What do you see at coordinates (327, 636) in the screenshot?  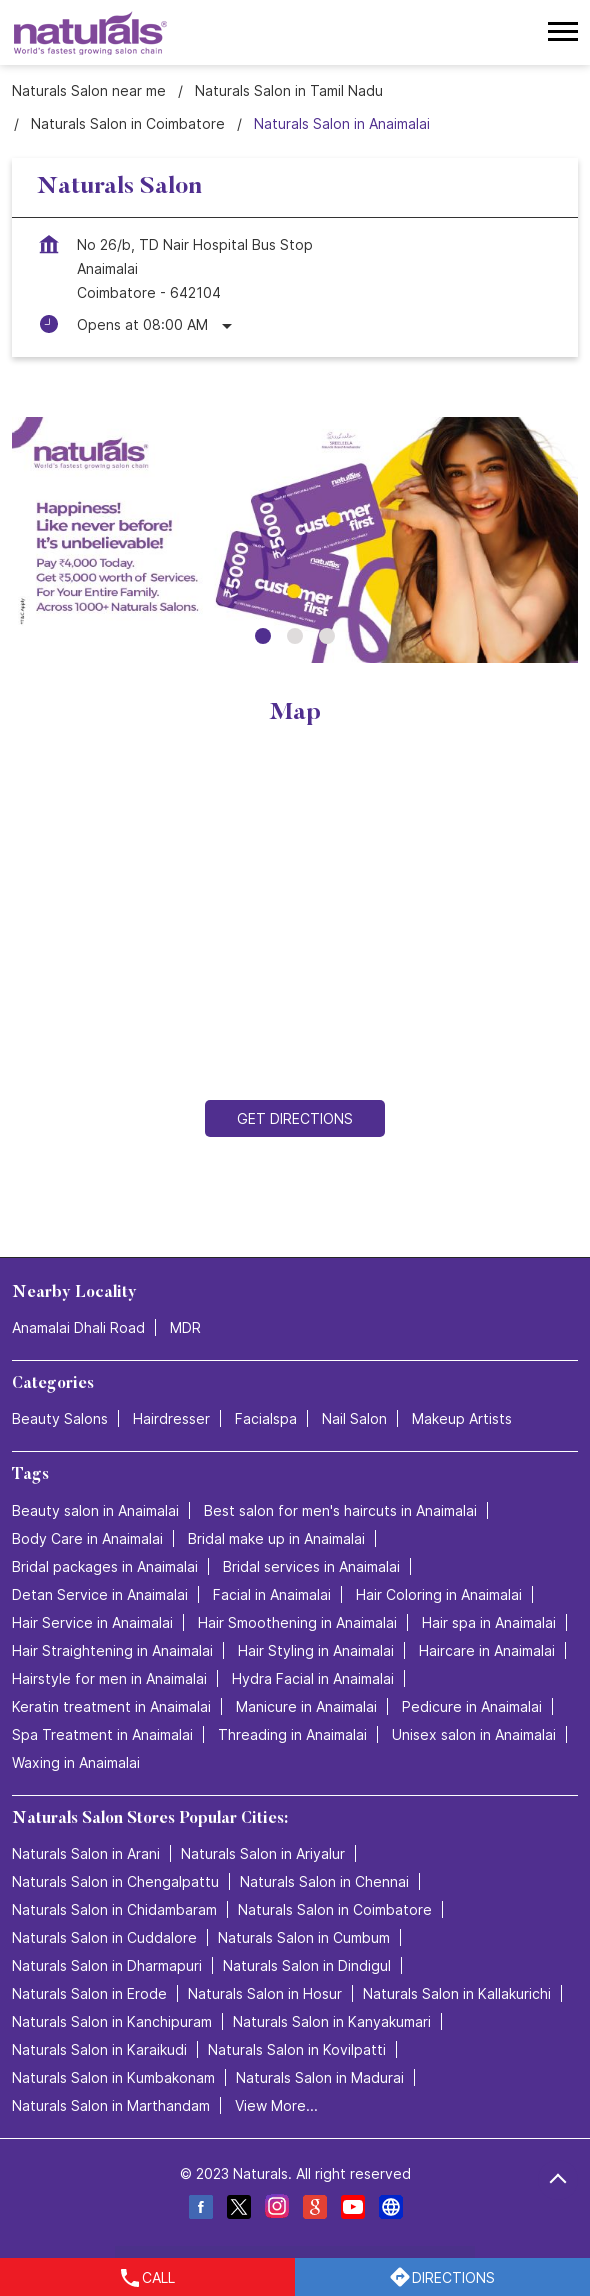 I see `3 [tab]` at bounding box center [327, 636].